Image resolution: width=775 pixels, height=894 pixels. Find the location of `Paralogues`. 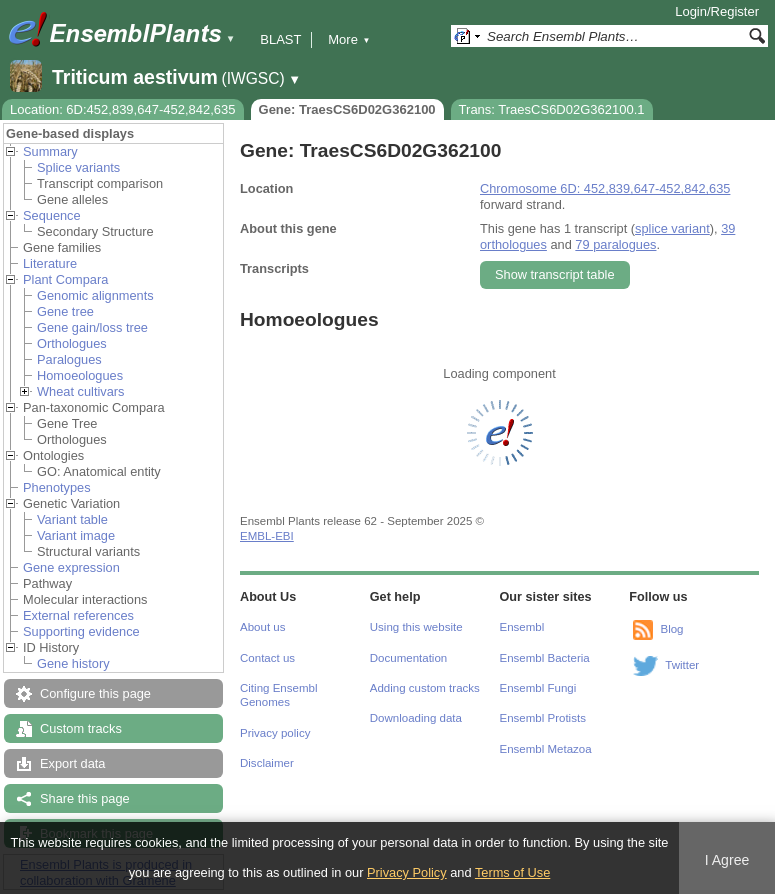

Paralogues is located at coordinates (69, 359).